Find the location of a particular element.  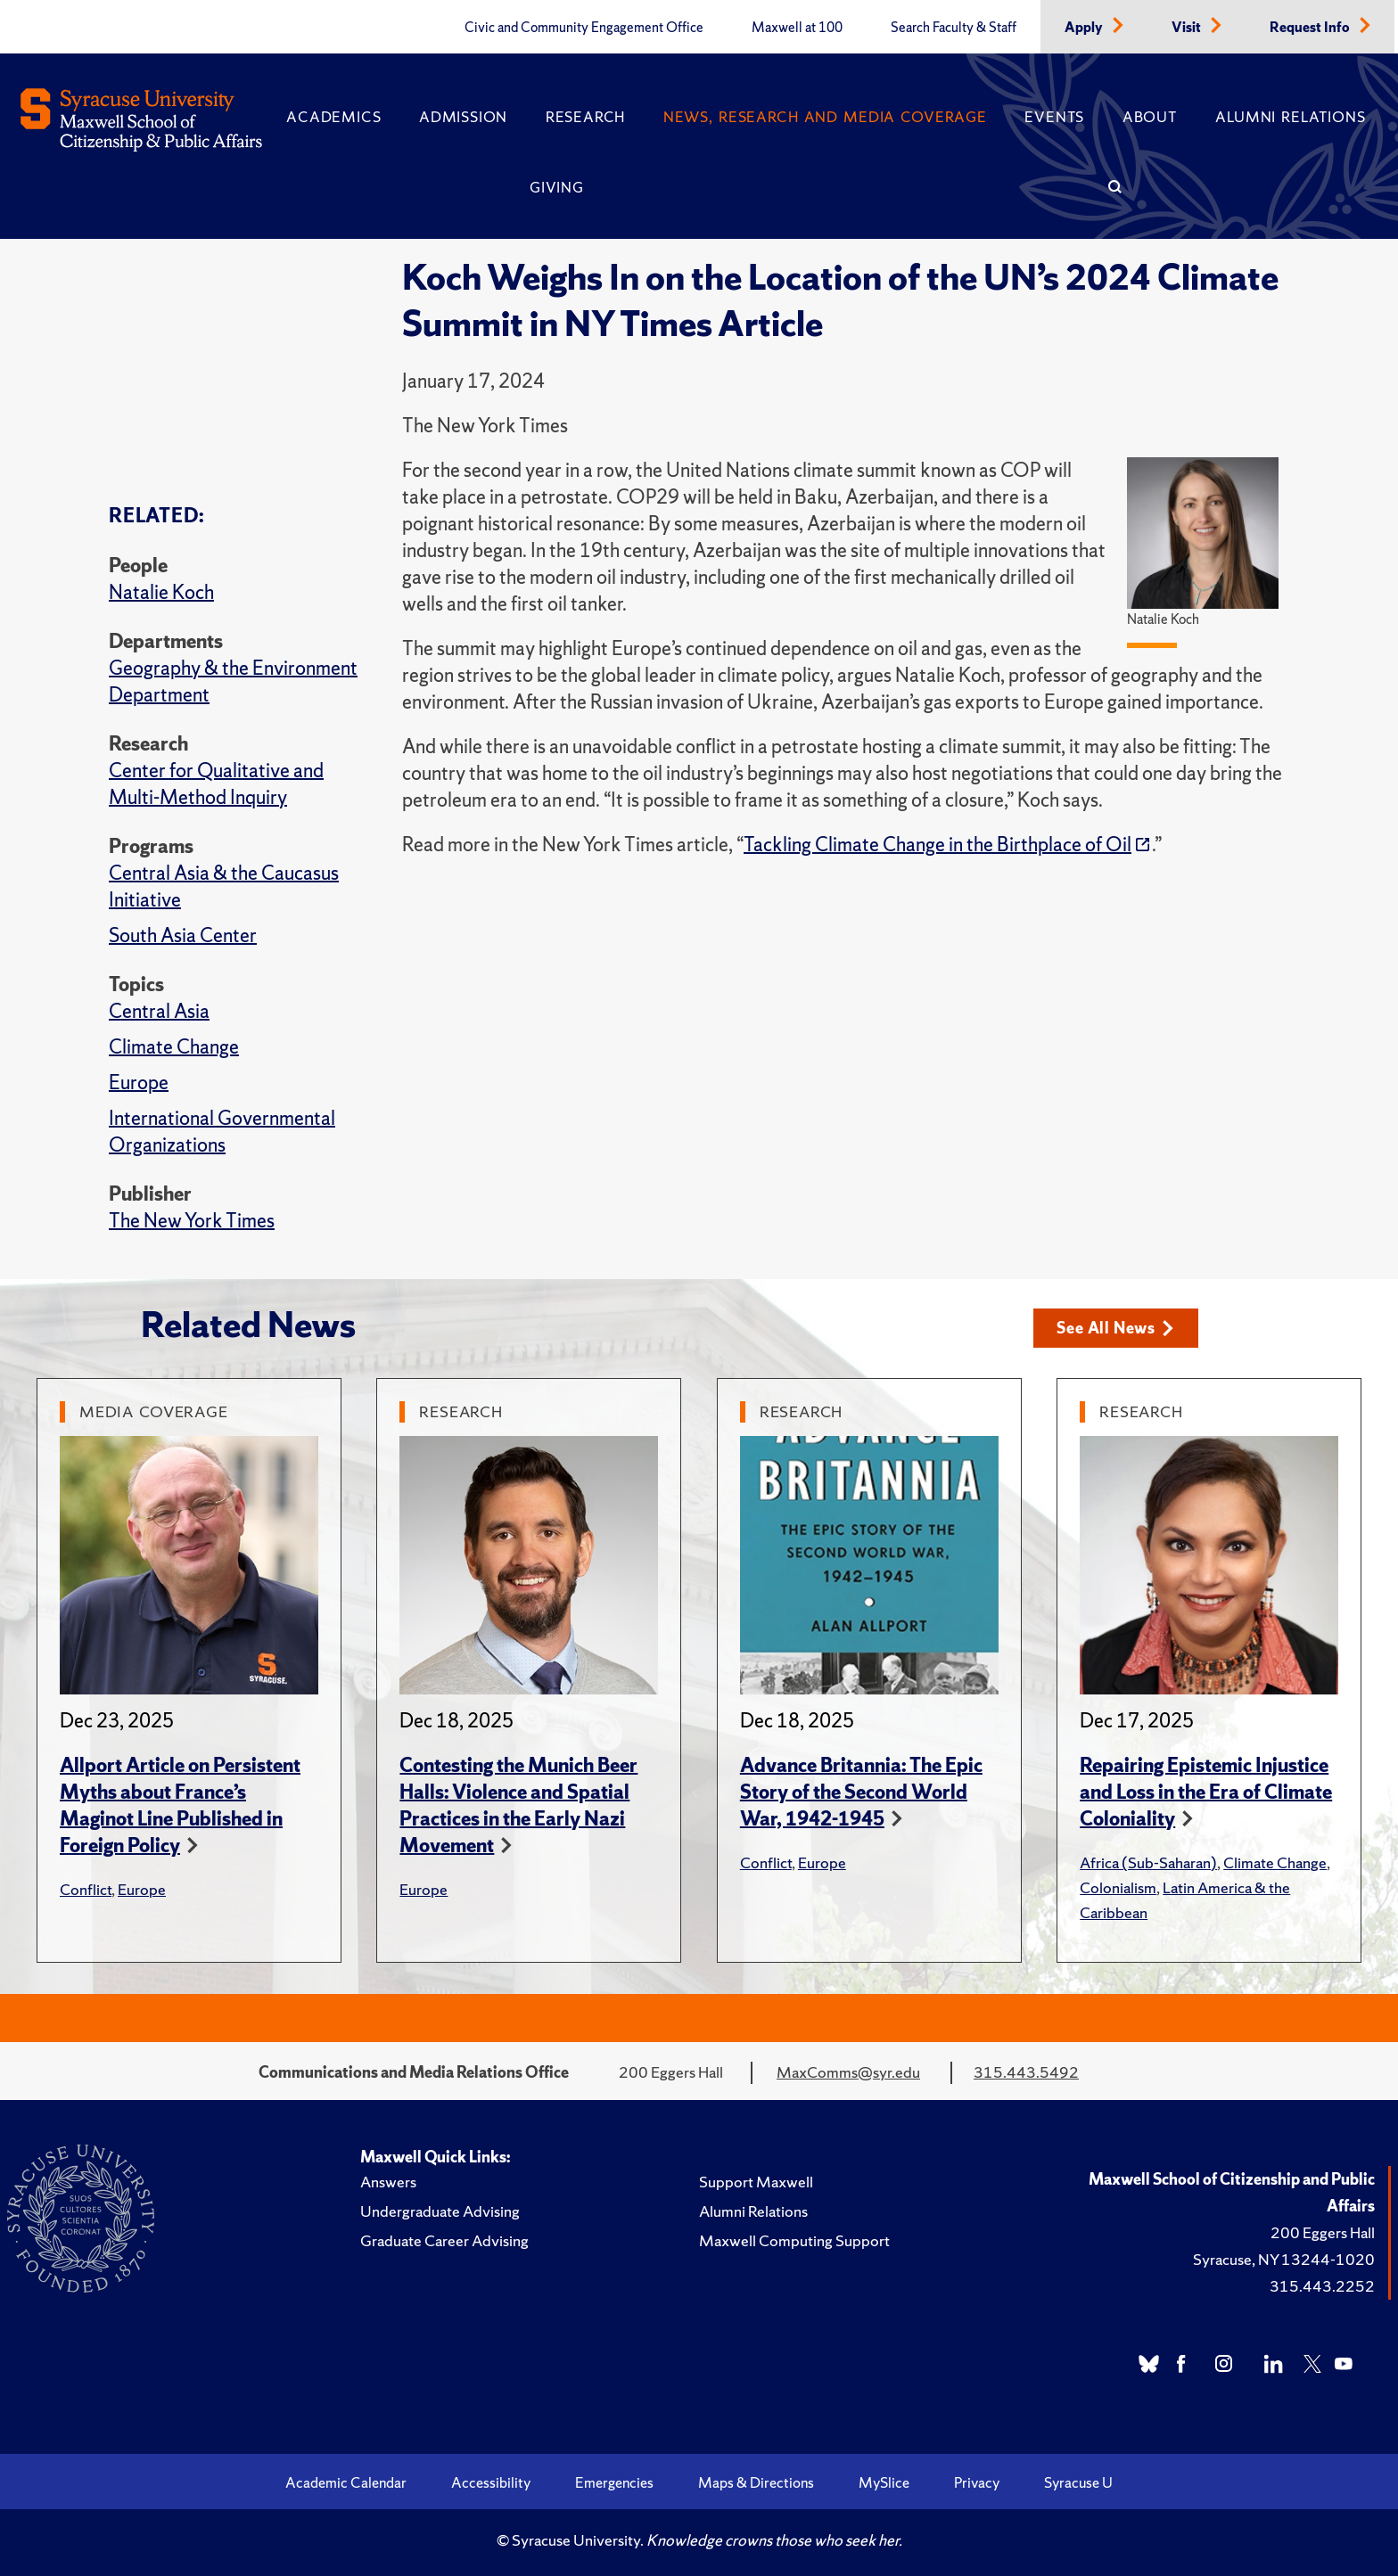

South Asia Center is located at coordinates (183, 935).